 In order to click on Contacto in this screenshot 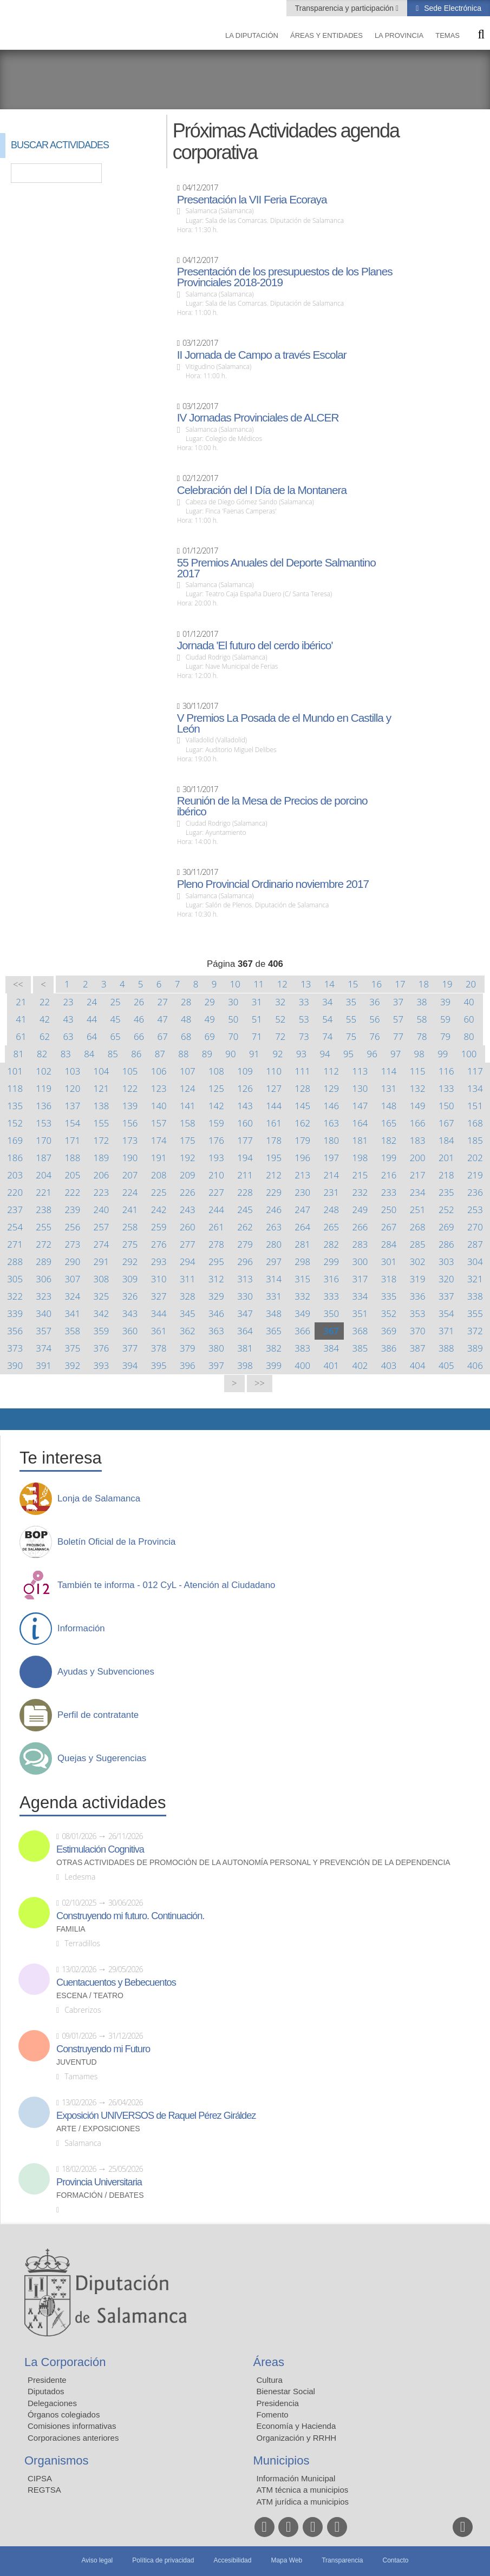, I will do `click(396, 2560)`.